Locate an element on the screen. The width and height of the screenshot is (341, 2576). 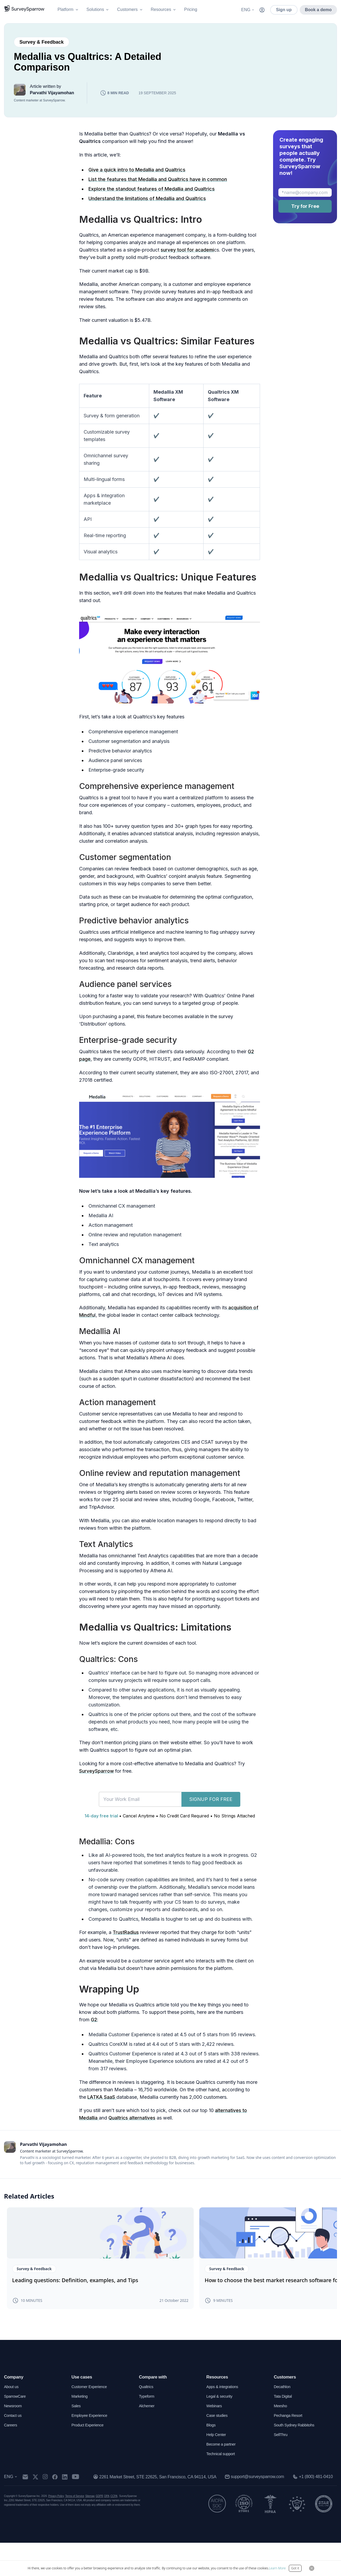
Case studies is located at coordinates (218, 2448).